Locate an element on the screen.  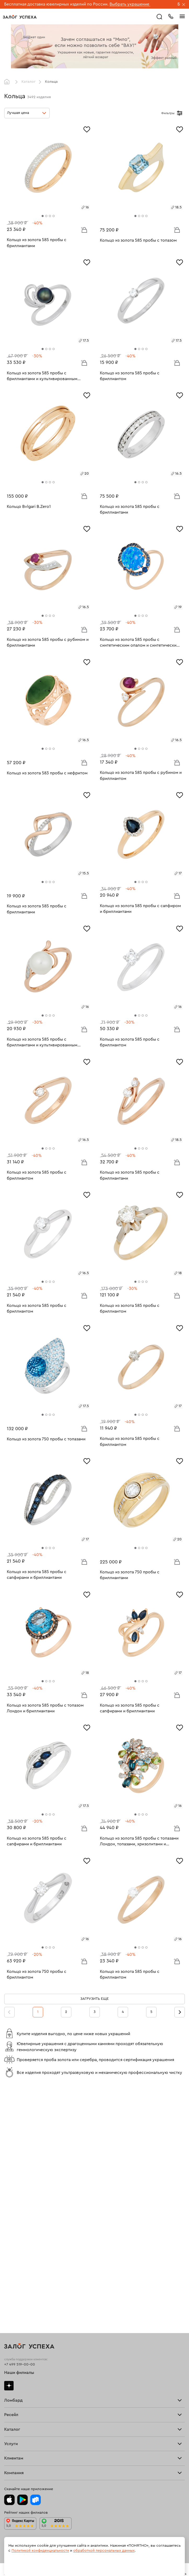
Ювелирная академия ЗУ is located at coordinates (25, 2450).